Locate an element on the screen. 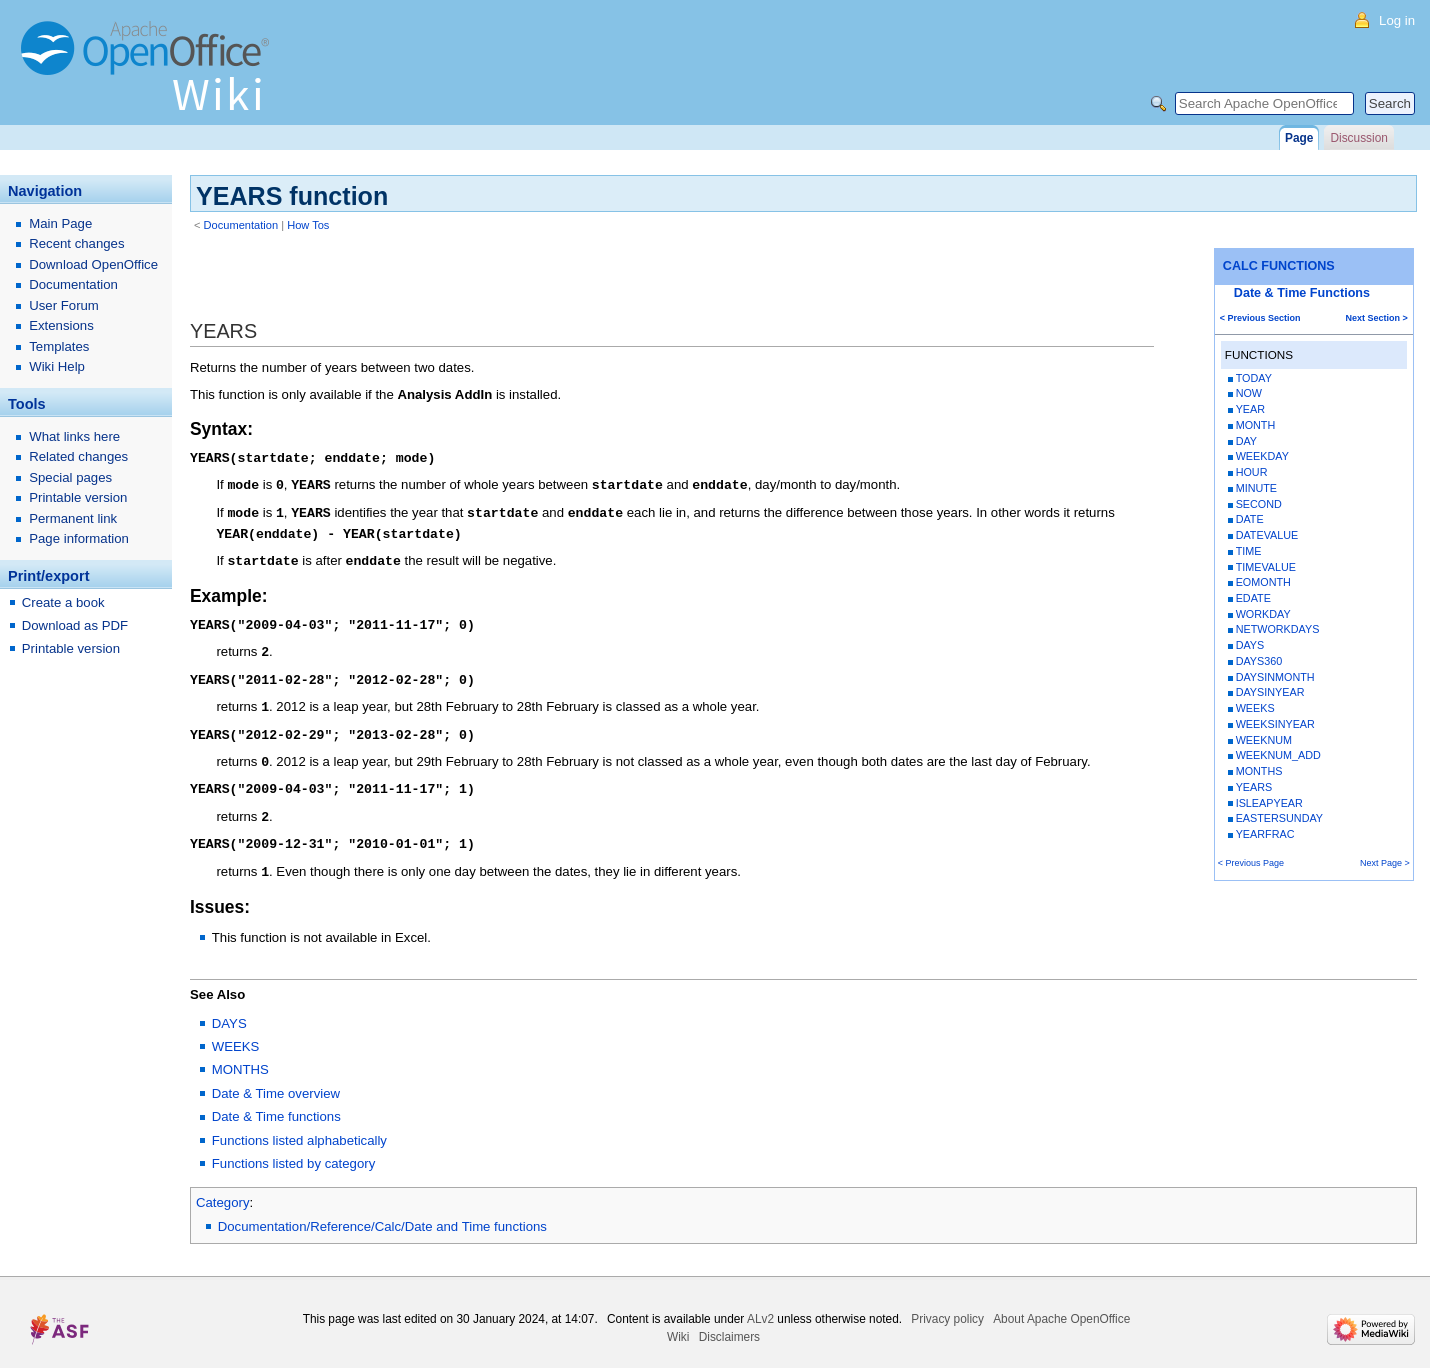 Image resolution: width=1430 pixels, height=1368 pixels. User Forum is located at coordinates (64, 305).